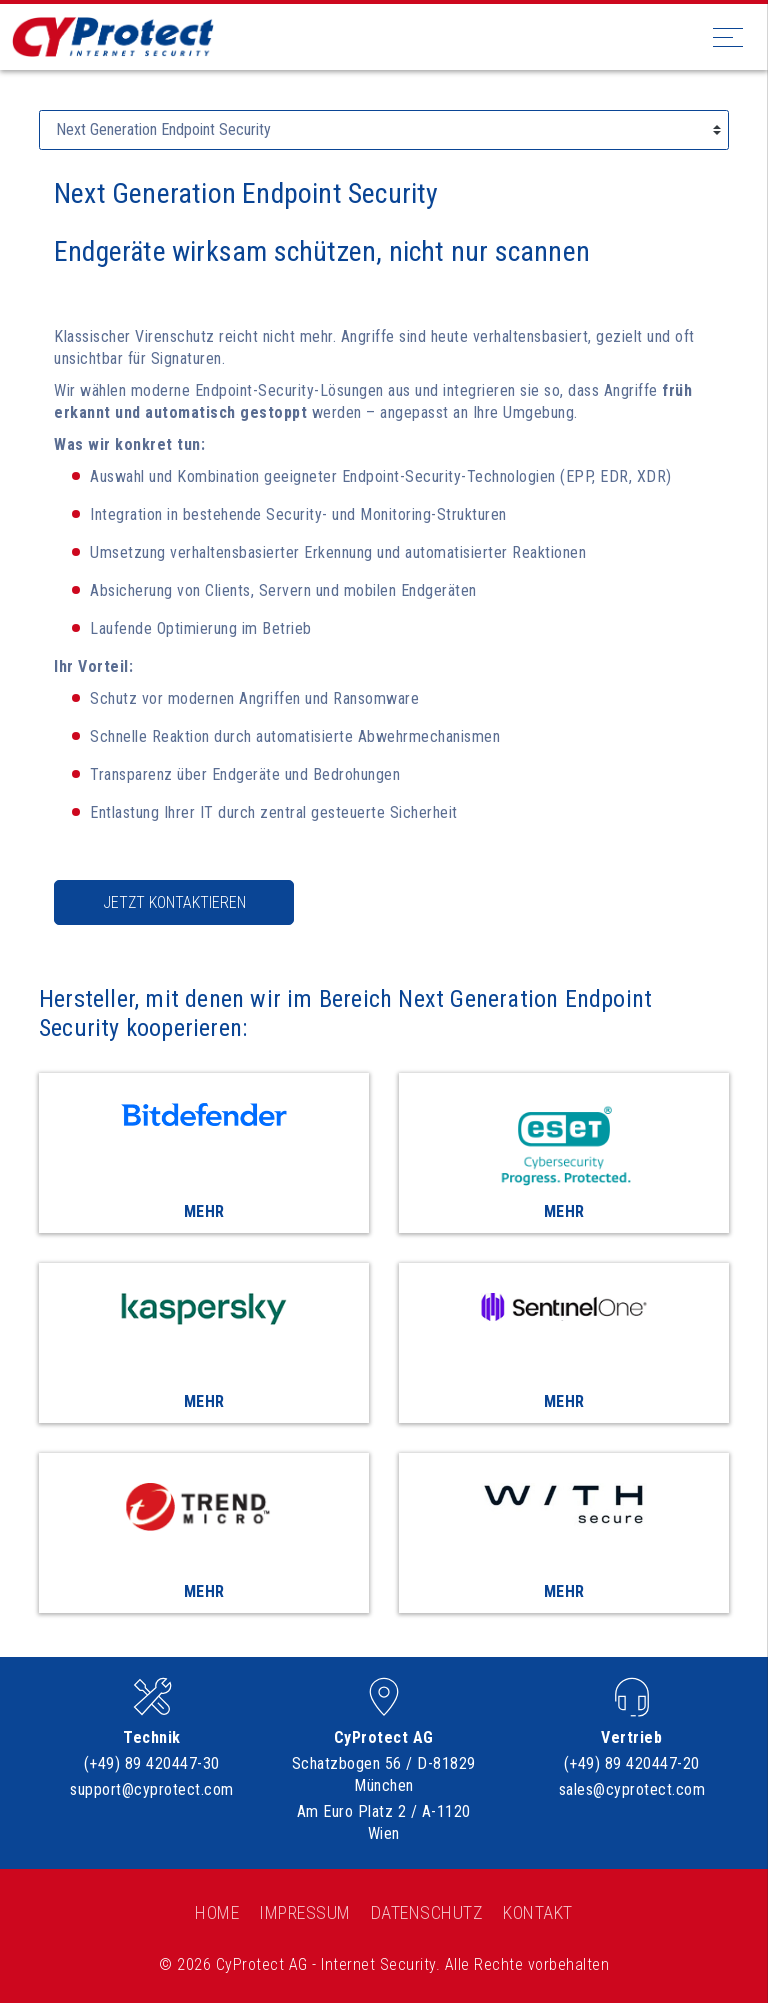 The width and height of the screenshot is (768, 2003). I want to click on Mehr, so click(204, 1211).